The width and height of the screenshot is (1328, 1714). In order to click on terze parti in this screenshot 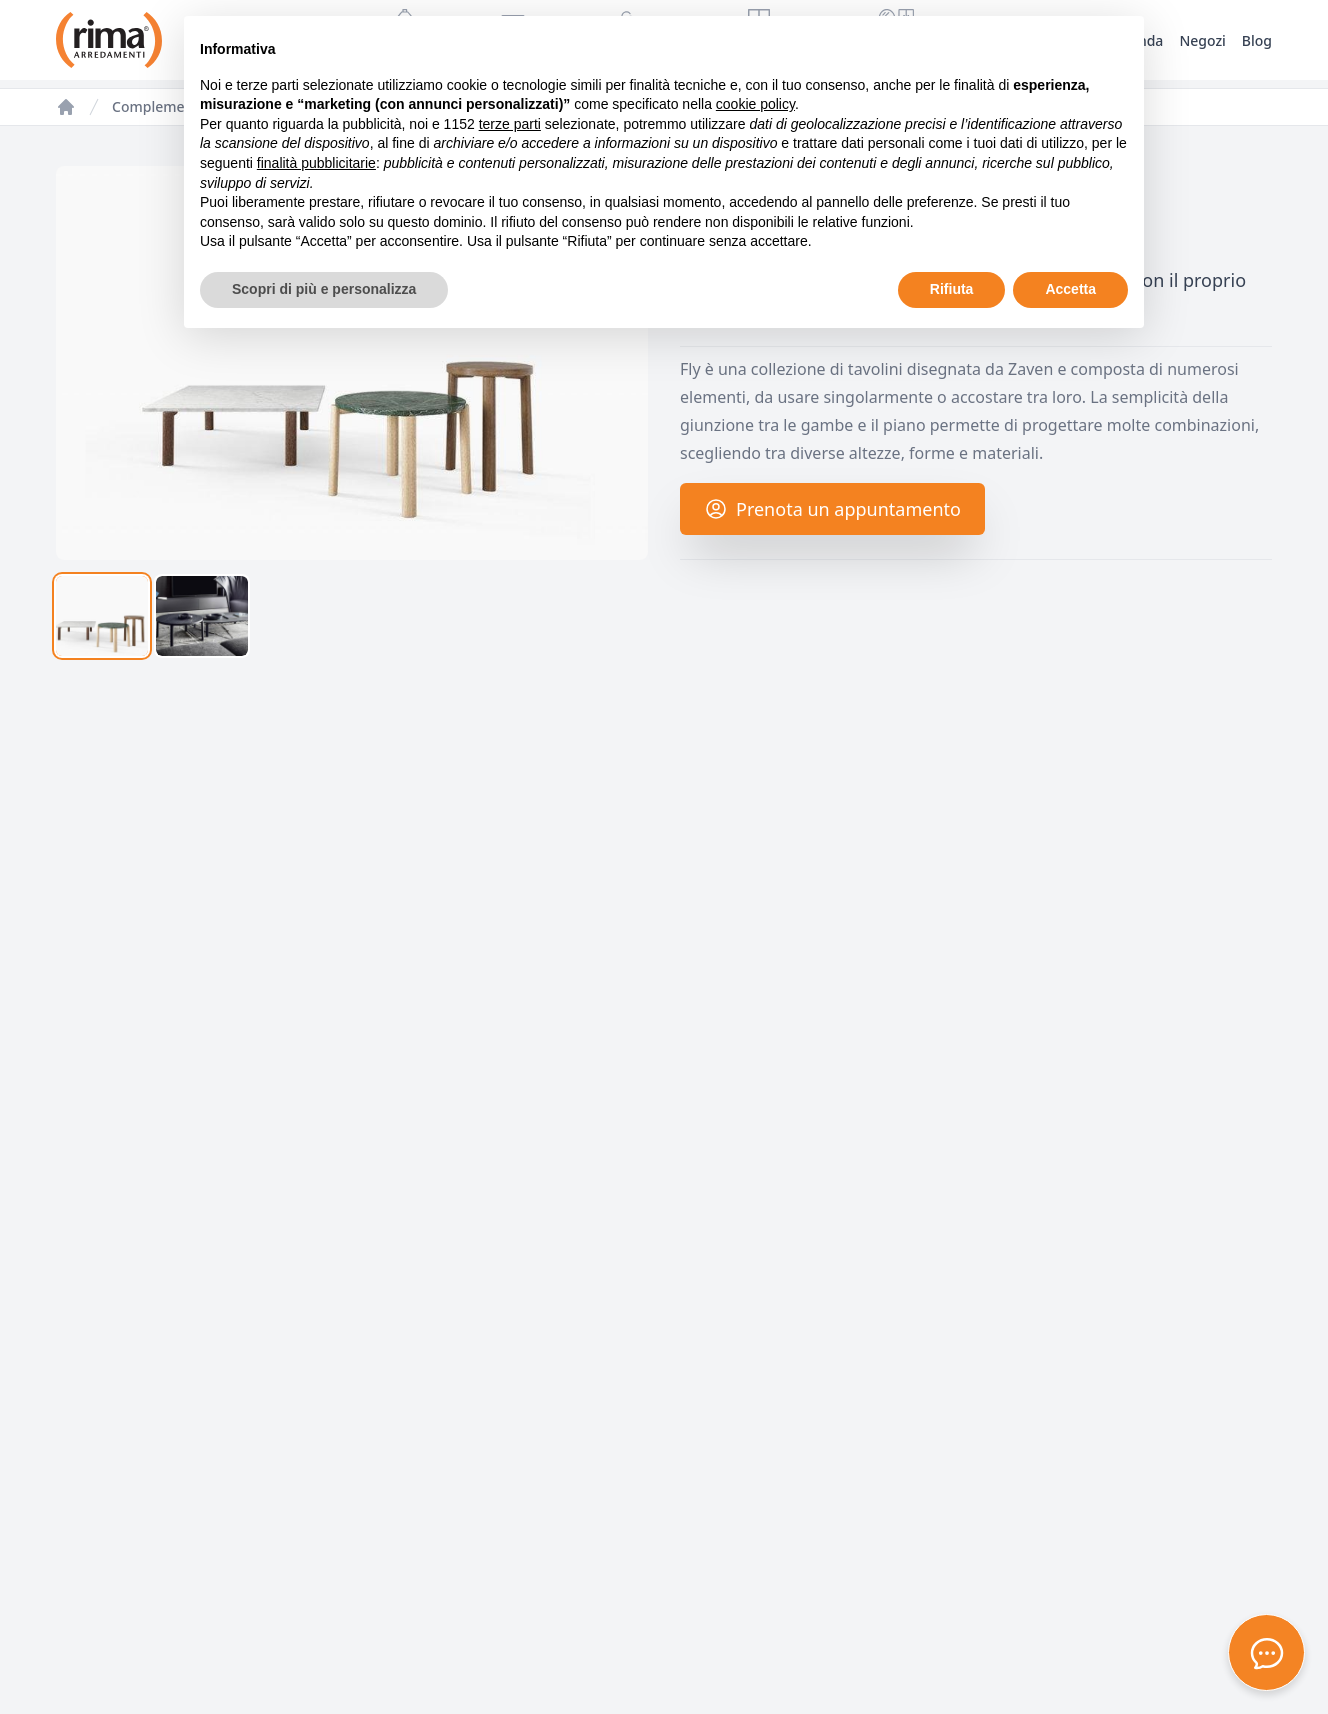, I will do `click(510, 124)`.